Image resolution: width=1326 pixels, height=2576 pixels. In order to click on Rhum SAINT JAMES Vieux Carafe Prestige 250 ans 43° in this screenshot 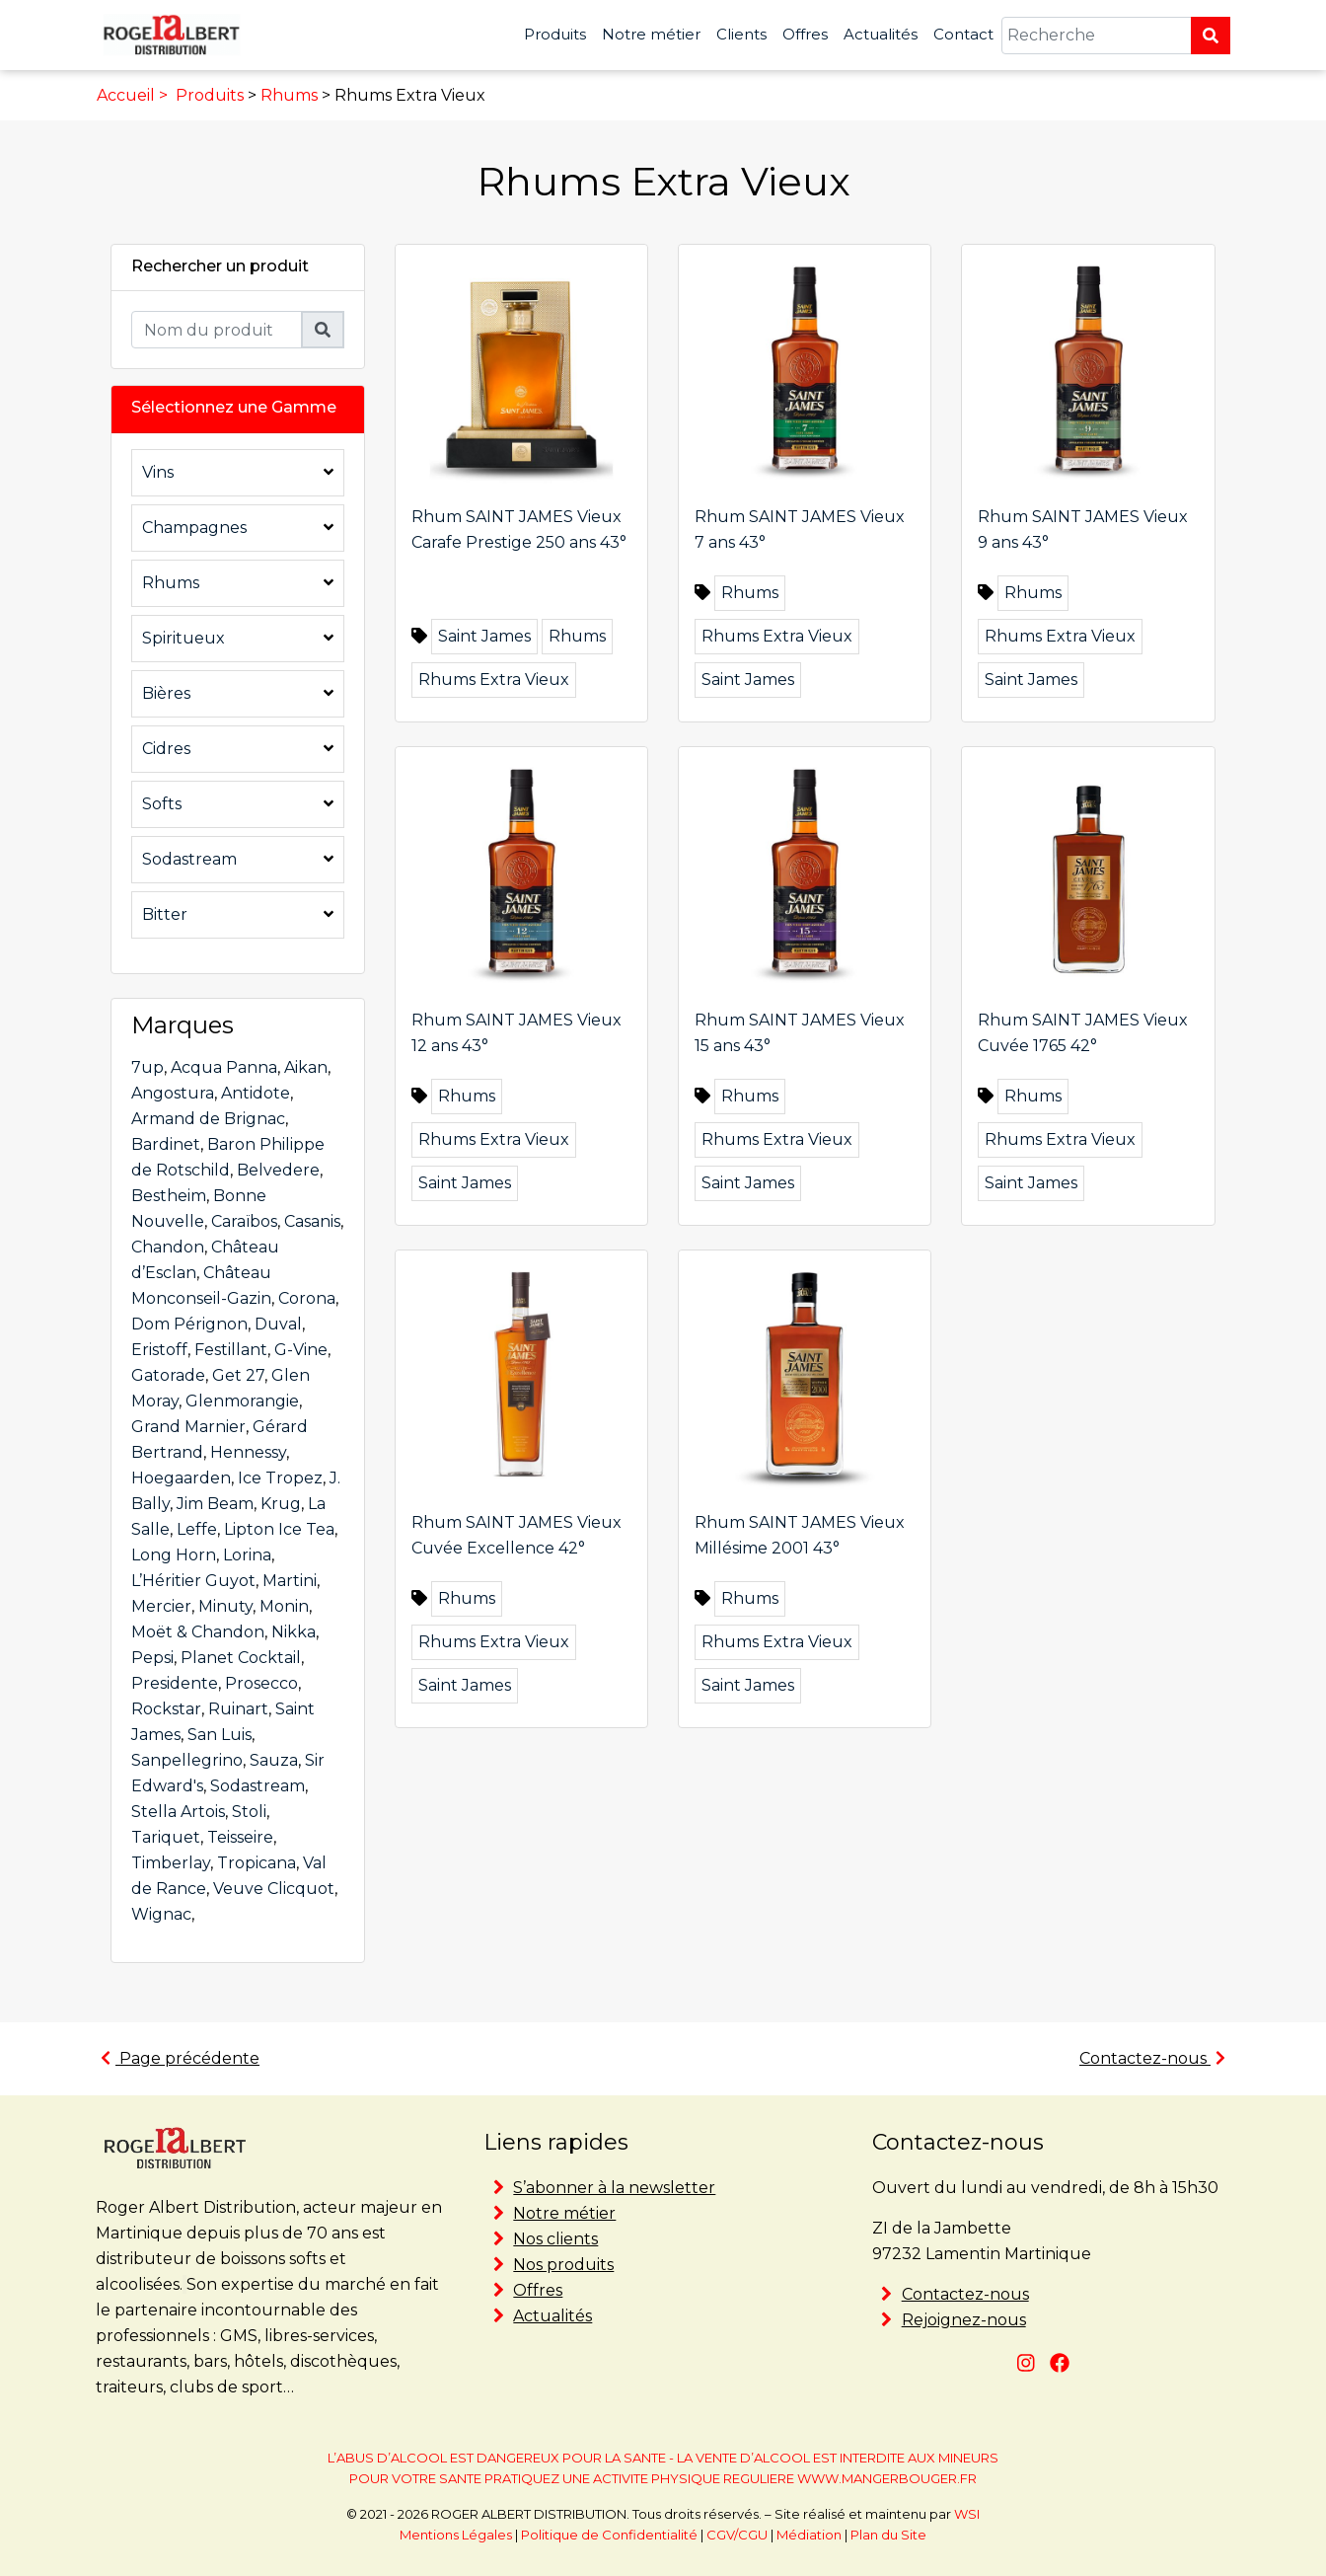, I will do `click(518, 529)`.